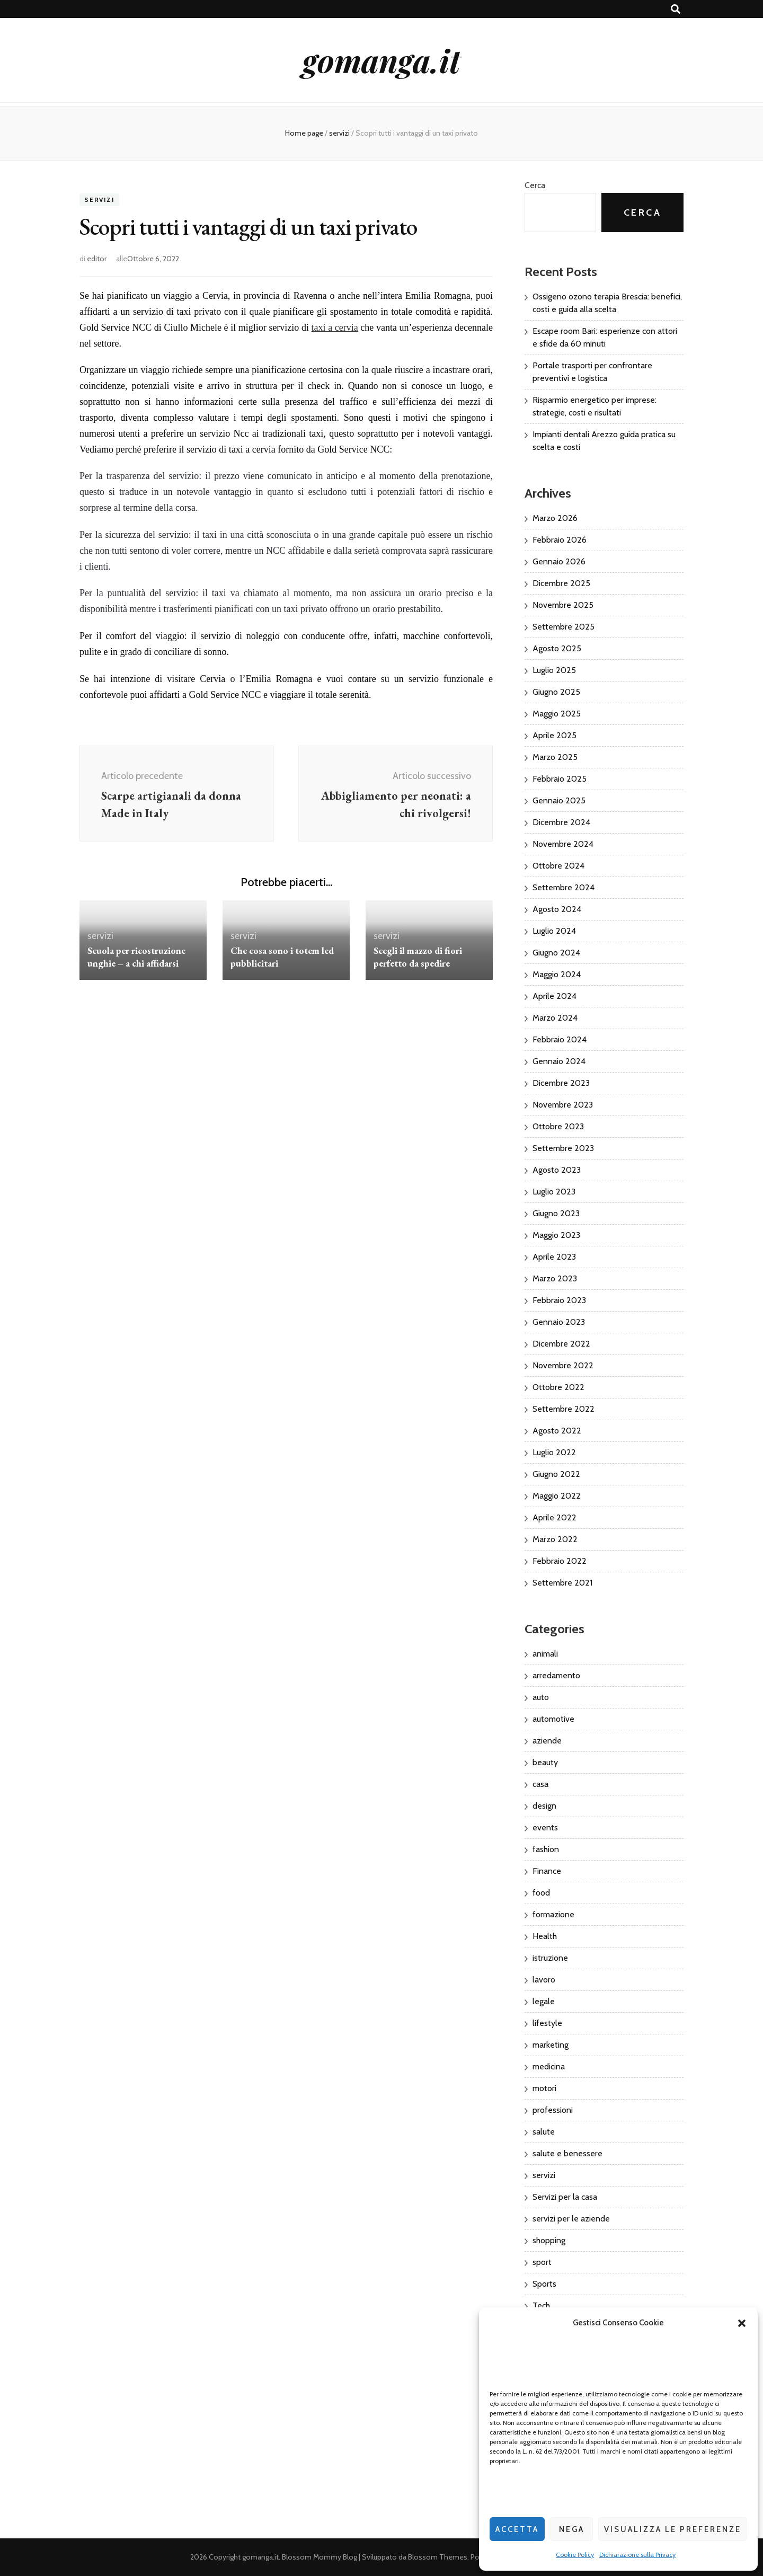  Describe the element at coordinates (556, 1675) in the screenshot. I see `arredamento` at that location.